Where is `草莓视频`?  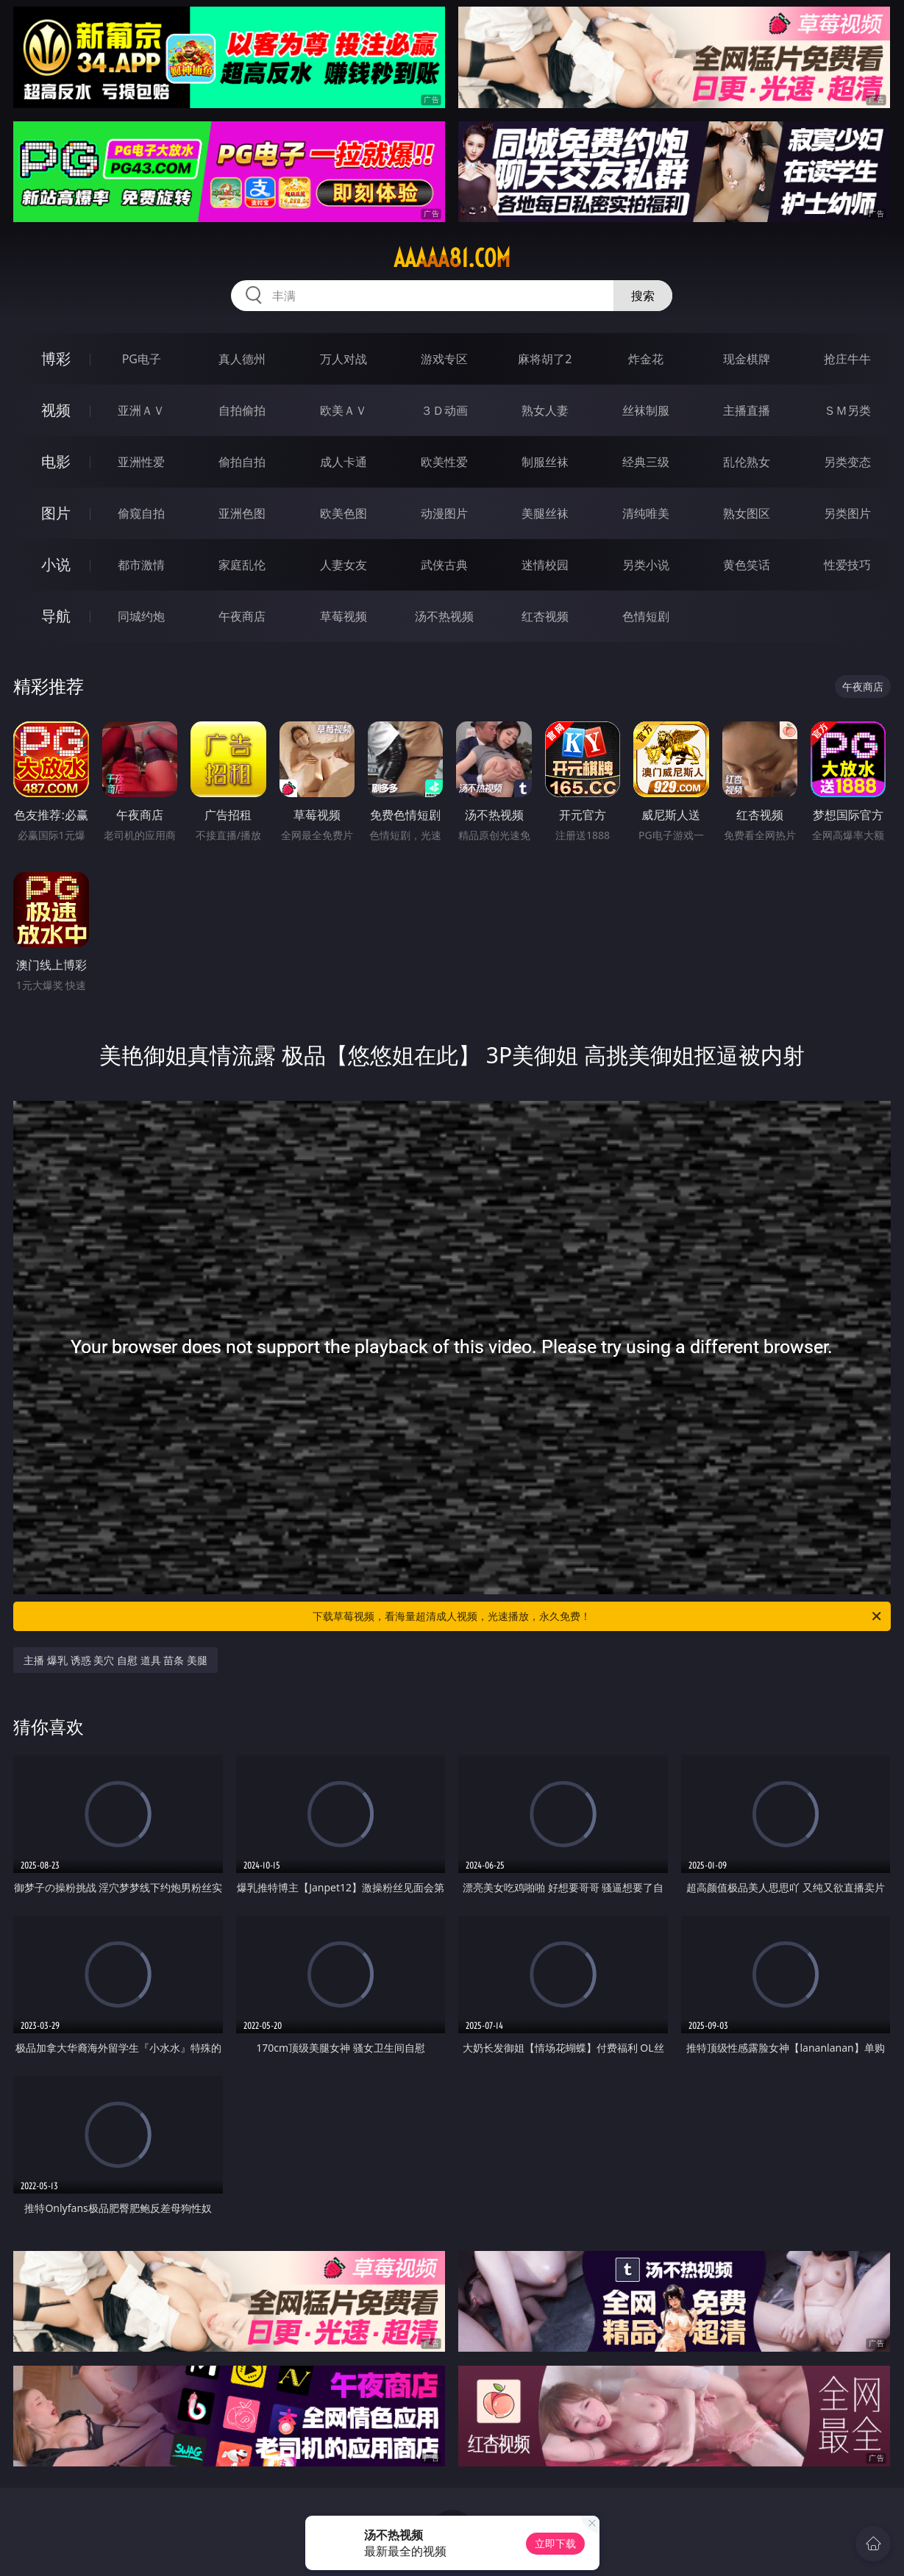
草莓视频 is located at coordinates (343, 616).